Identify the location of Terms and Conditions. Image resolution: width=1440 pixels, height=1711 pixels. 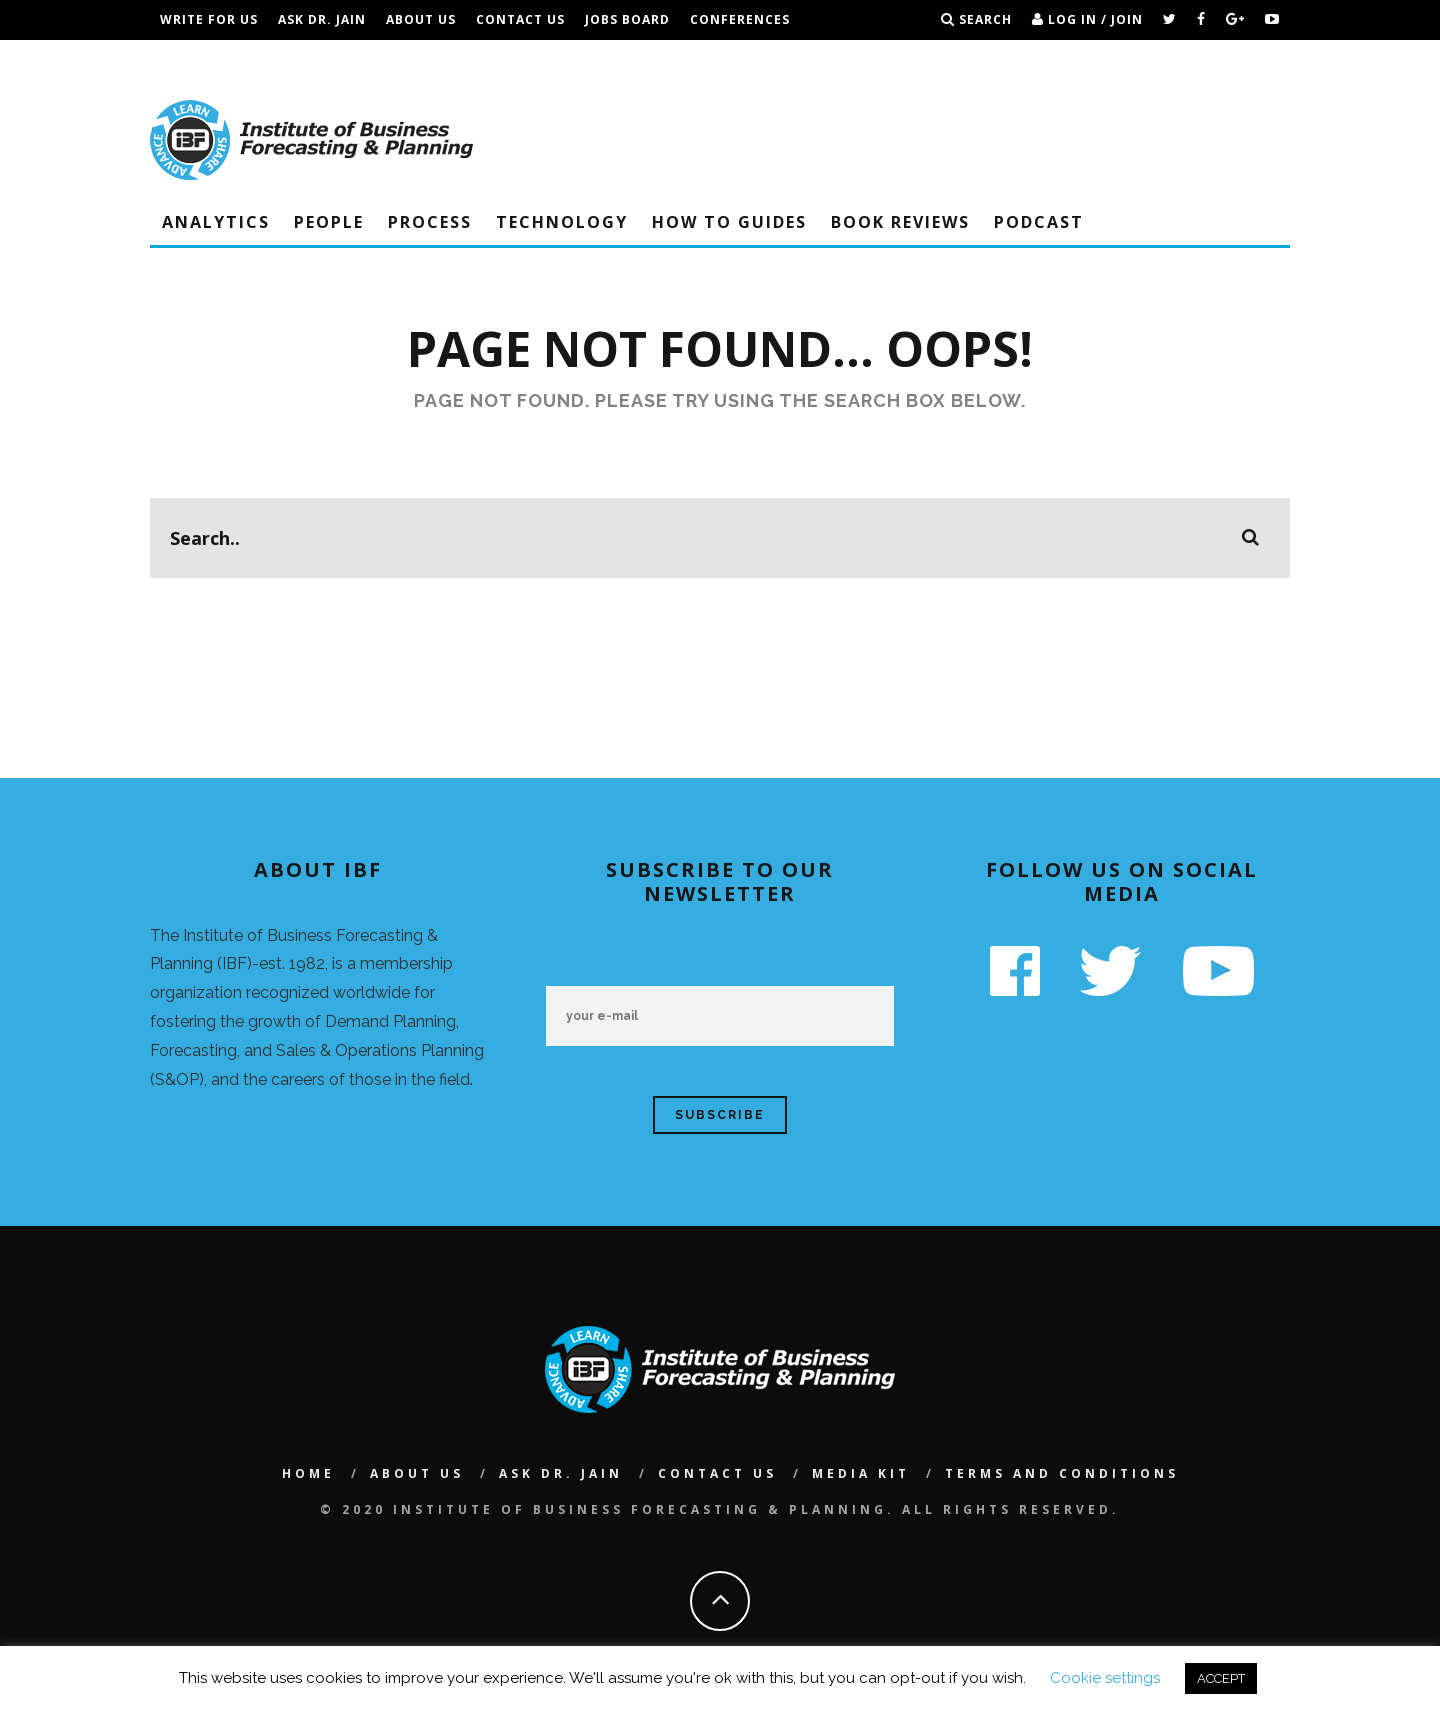
(358, 59).